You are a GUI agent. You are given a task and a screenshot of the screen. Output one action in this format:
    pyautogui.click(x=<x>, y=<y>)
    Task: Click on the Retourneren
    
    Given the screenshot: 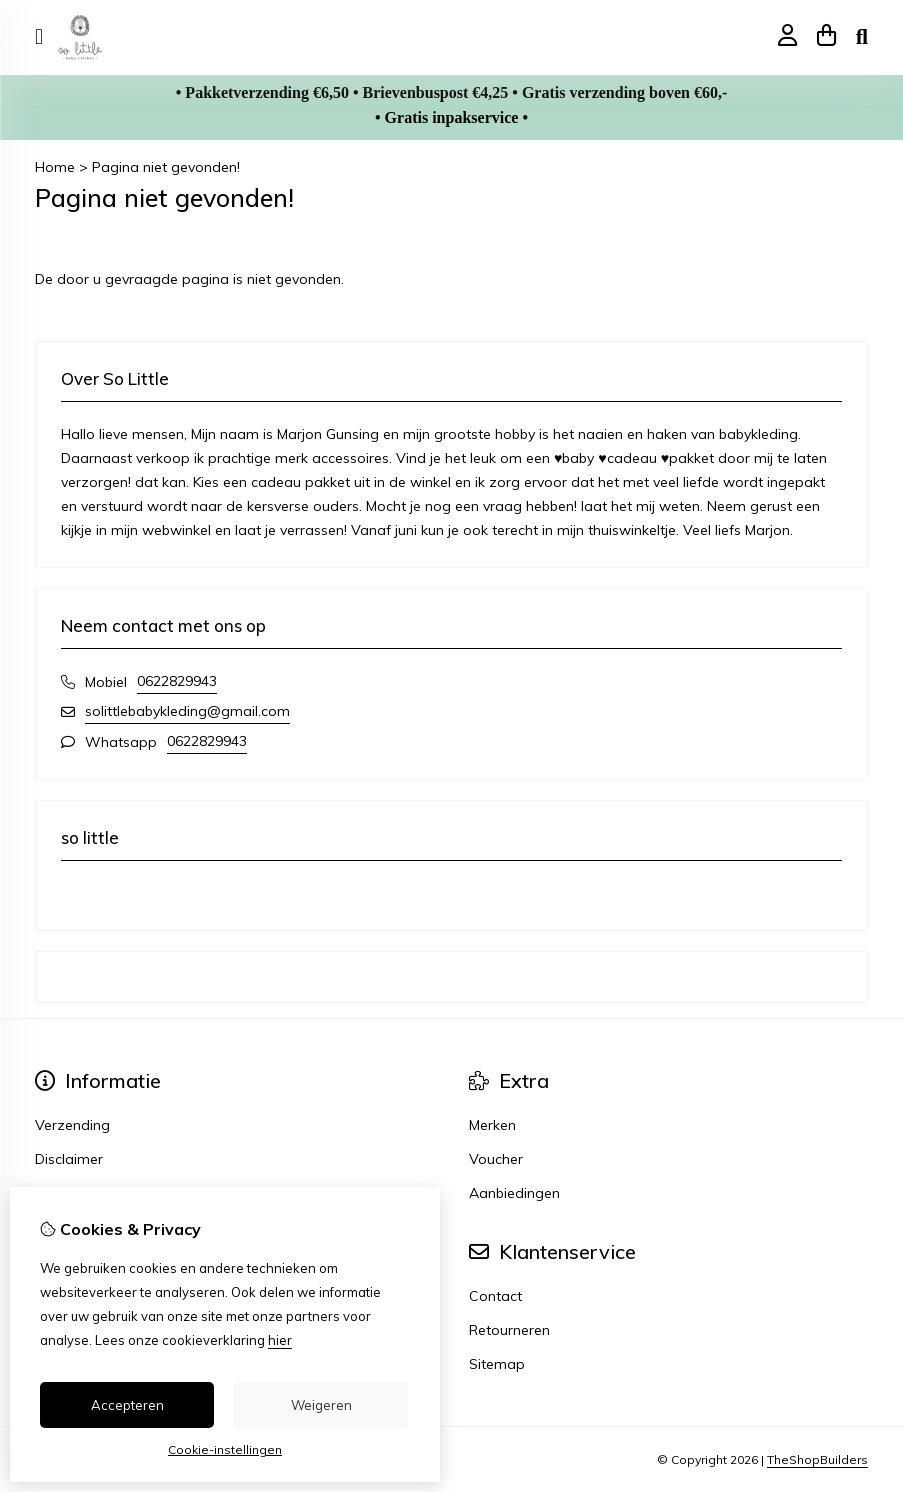 What is the action you would take?
    pyautogui.click(x=509, y=1330)
    